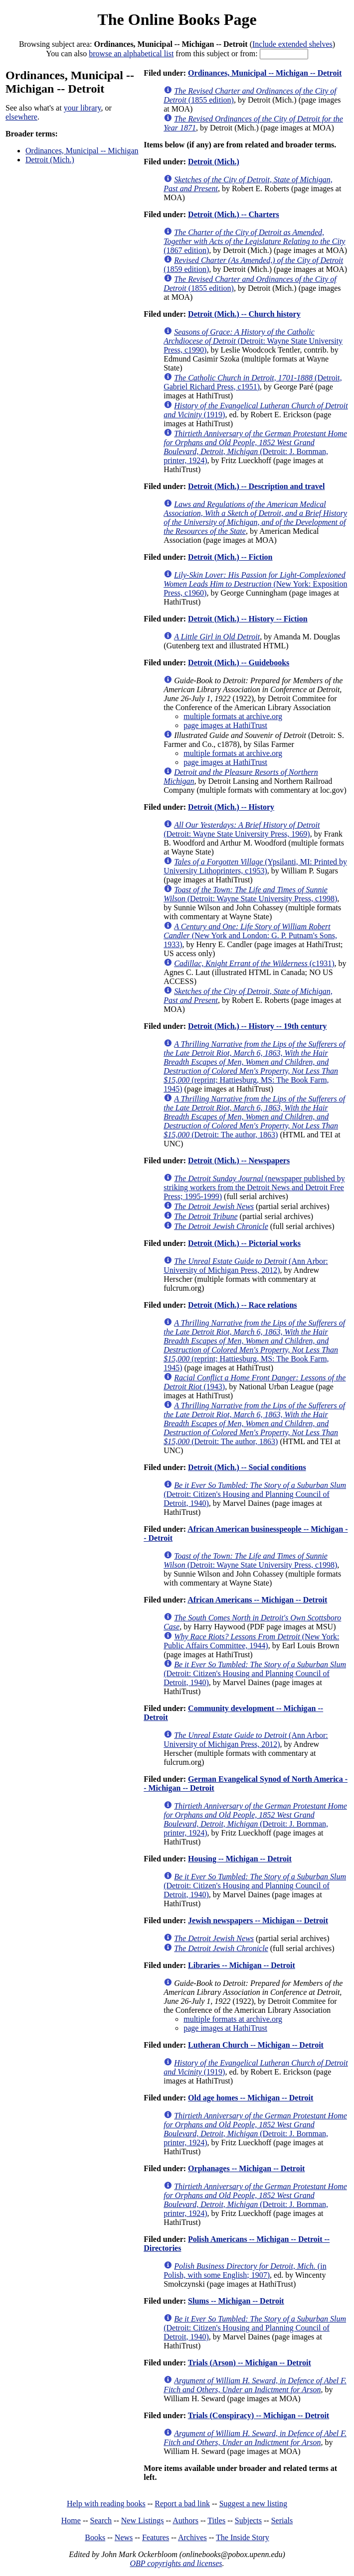  Describe the element at coordinates (265, 73) in the screenshot. I see `Ordinances, Municipal -- Michigan -- Detroit` at that location.